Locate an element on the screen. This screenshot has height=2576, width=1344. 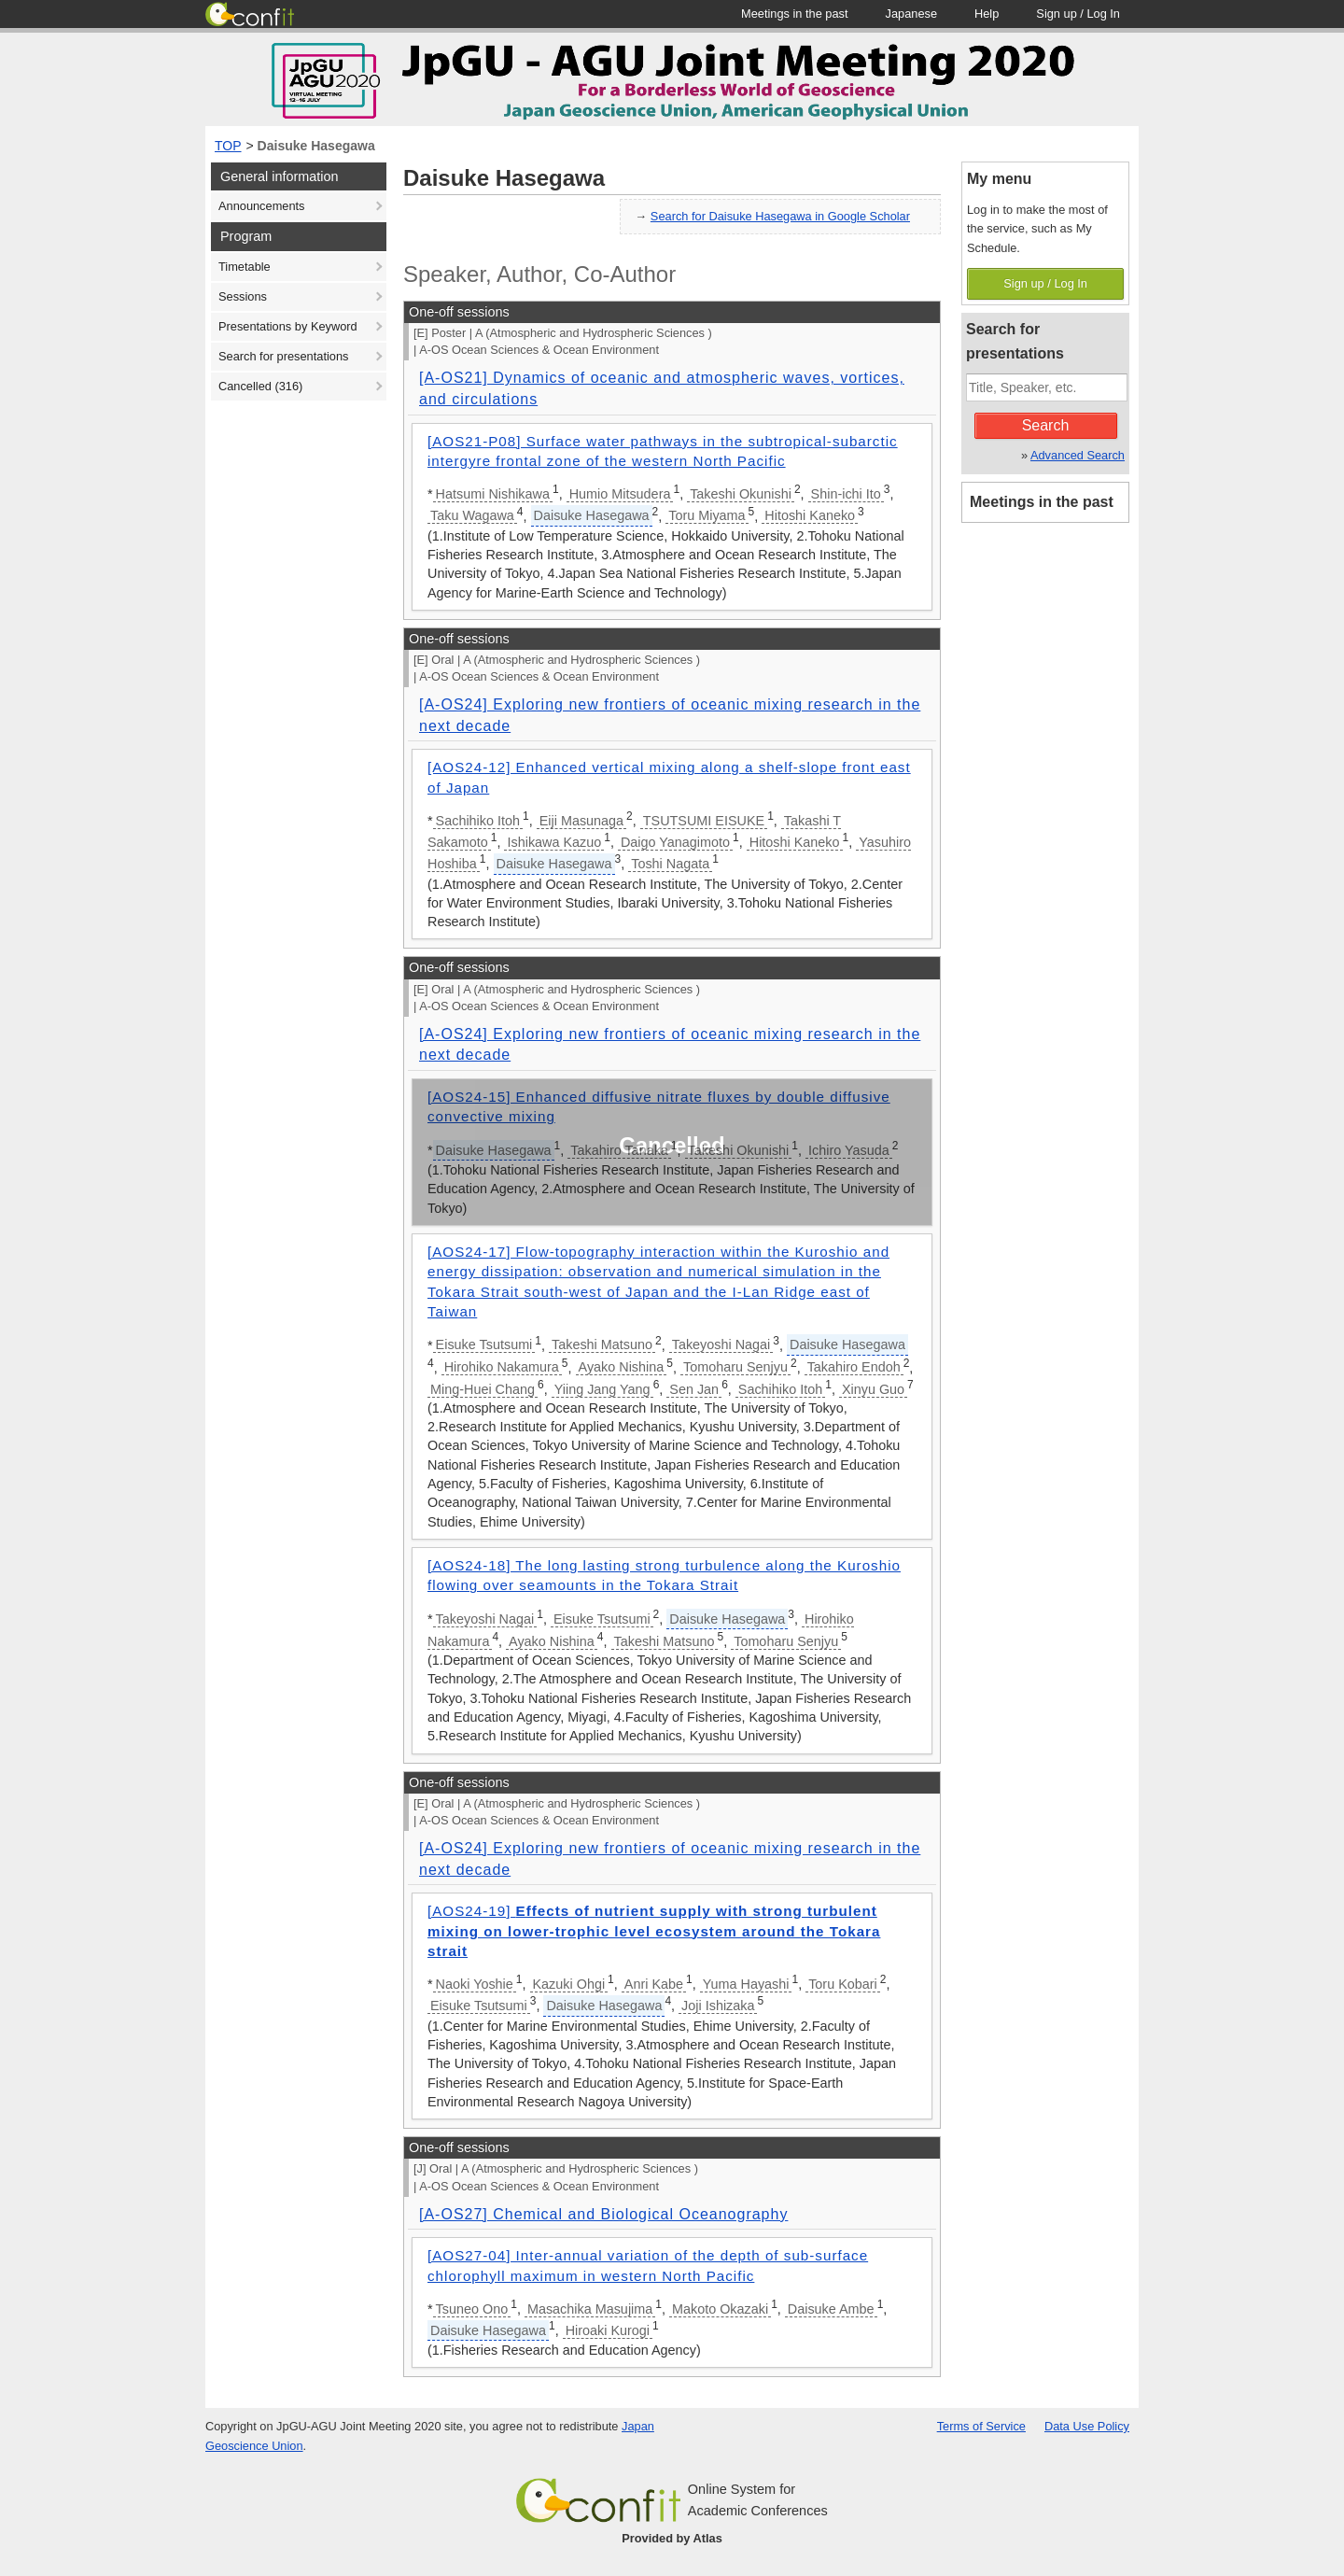
Sachihiko Itoh is located at coordinates (478, 820).